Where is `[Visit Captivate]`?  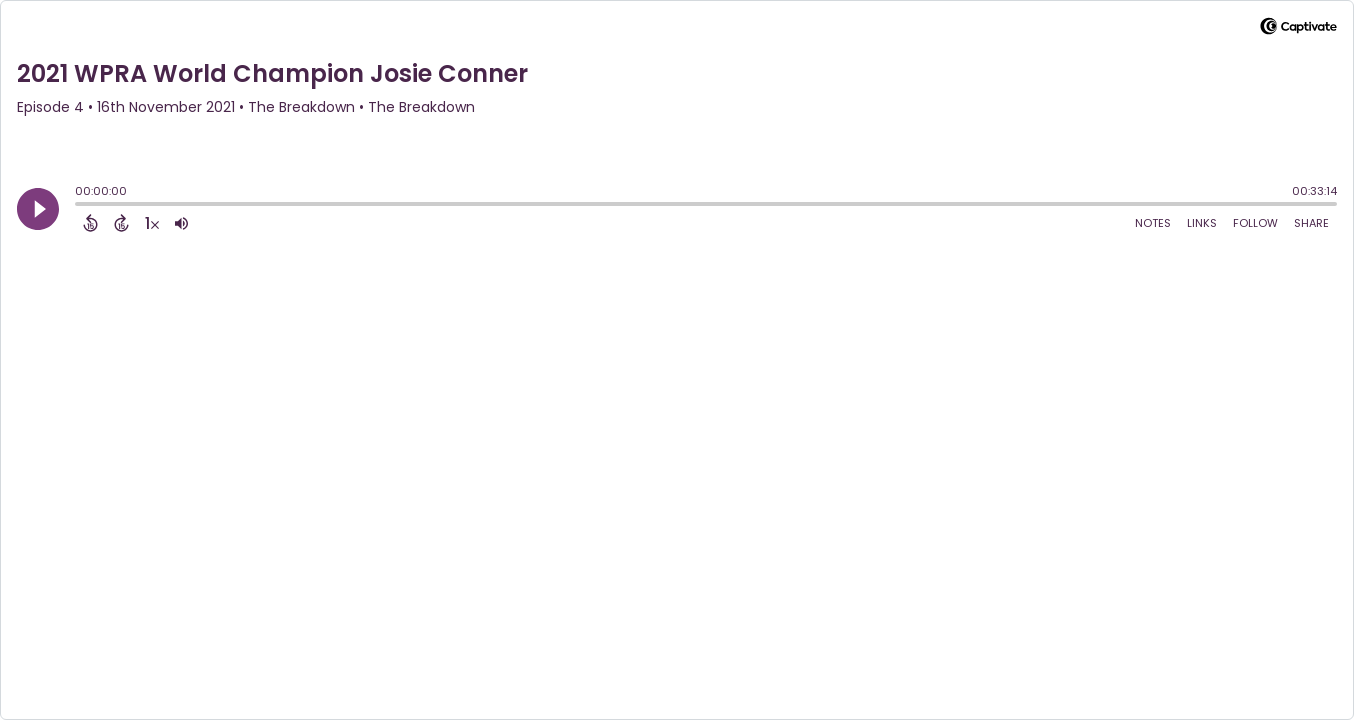 [Visit Captivate] is located at coordinates (1298, 29).